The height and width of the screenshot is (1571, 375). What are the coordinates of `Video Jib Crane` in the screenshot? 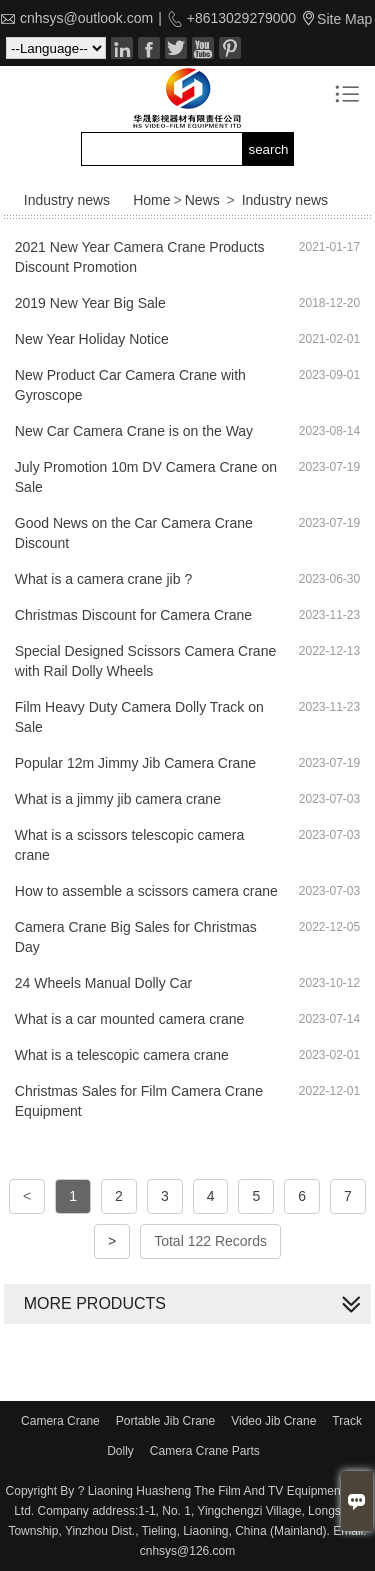 It's located at (273, 1421).